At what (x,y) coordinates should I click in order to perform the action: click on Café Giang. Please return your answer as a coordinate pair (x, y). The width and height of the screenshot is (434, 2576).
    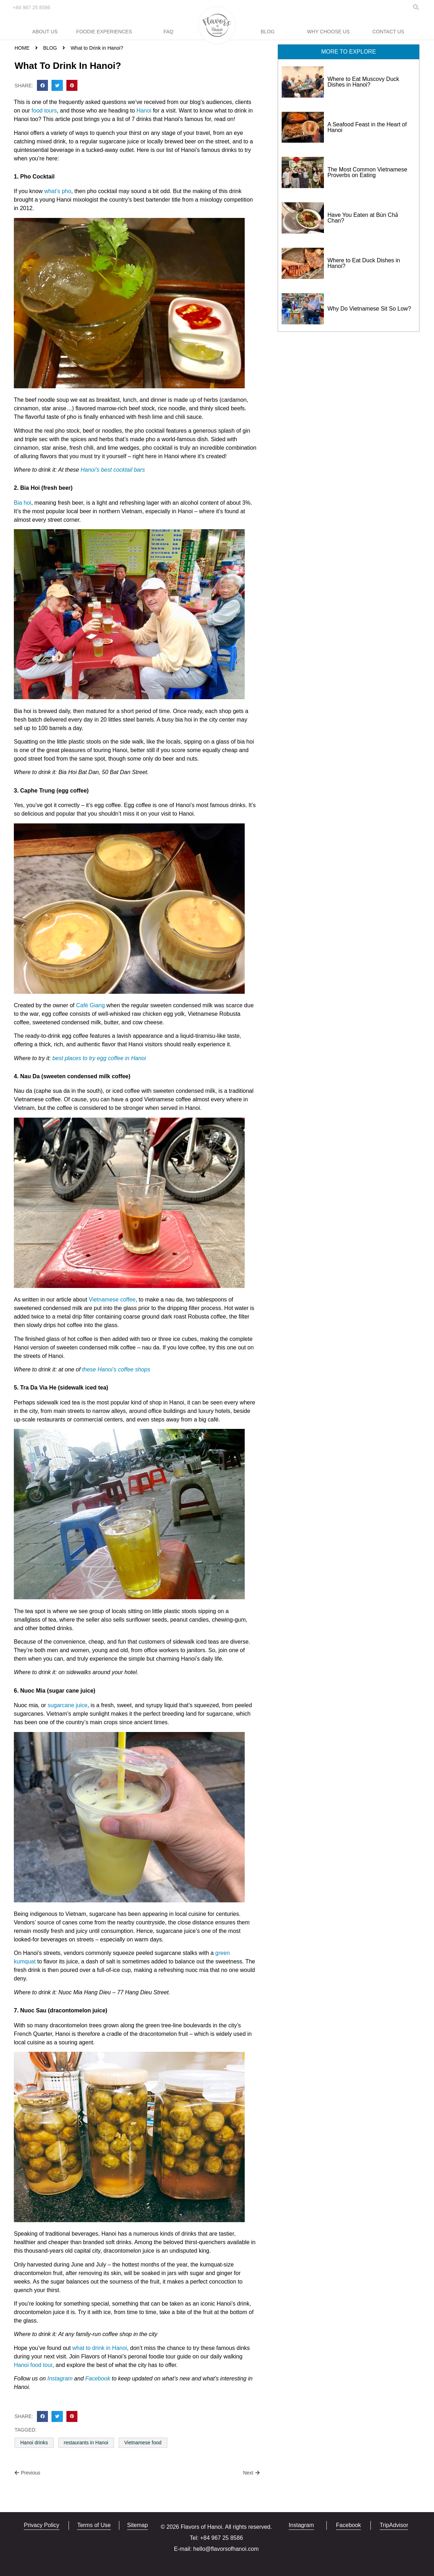
    Looking at the image, I should click on (90, 1005).